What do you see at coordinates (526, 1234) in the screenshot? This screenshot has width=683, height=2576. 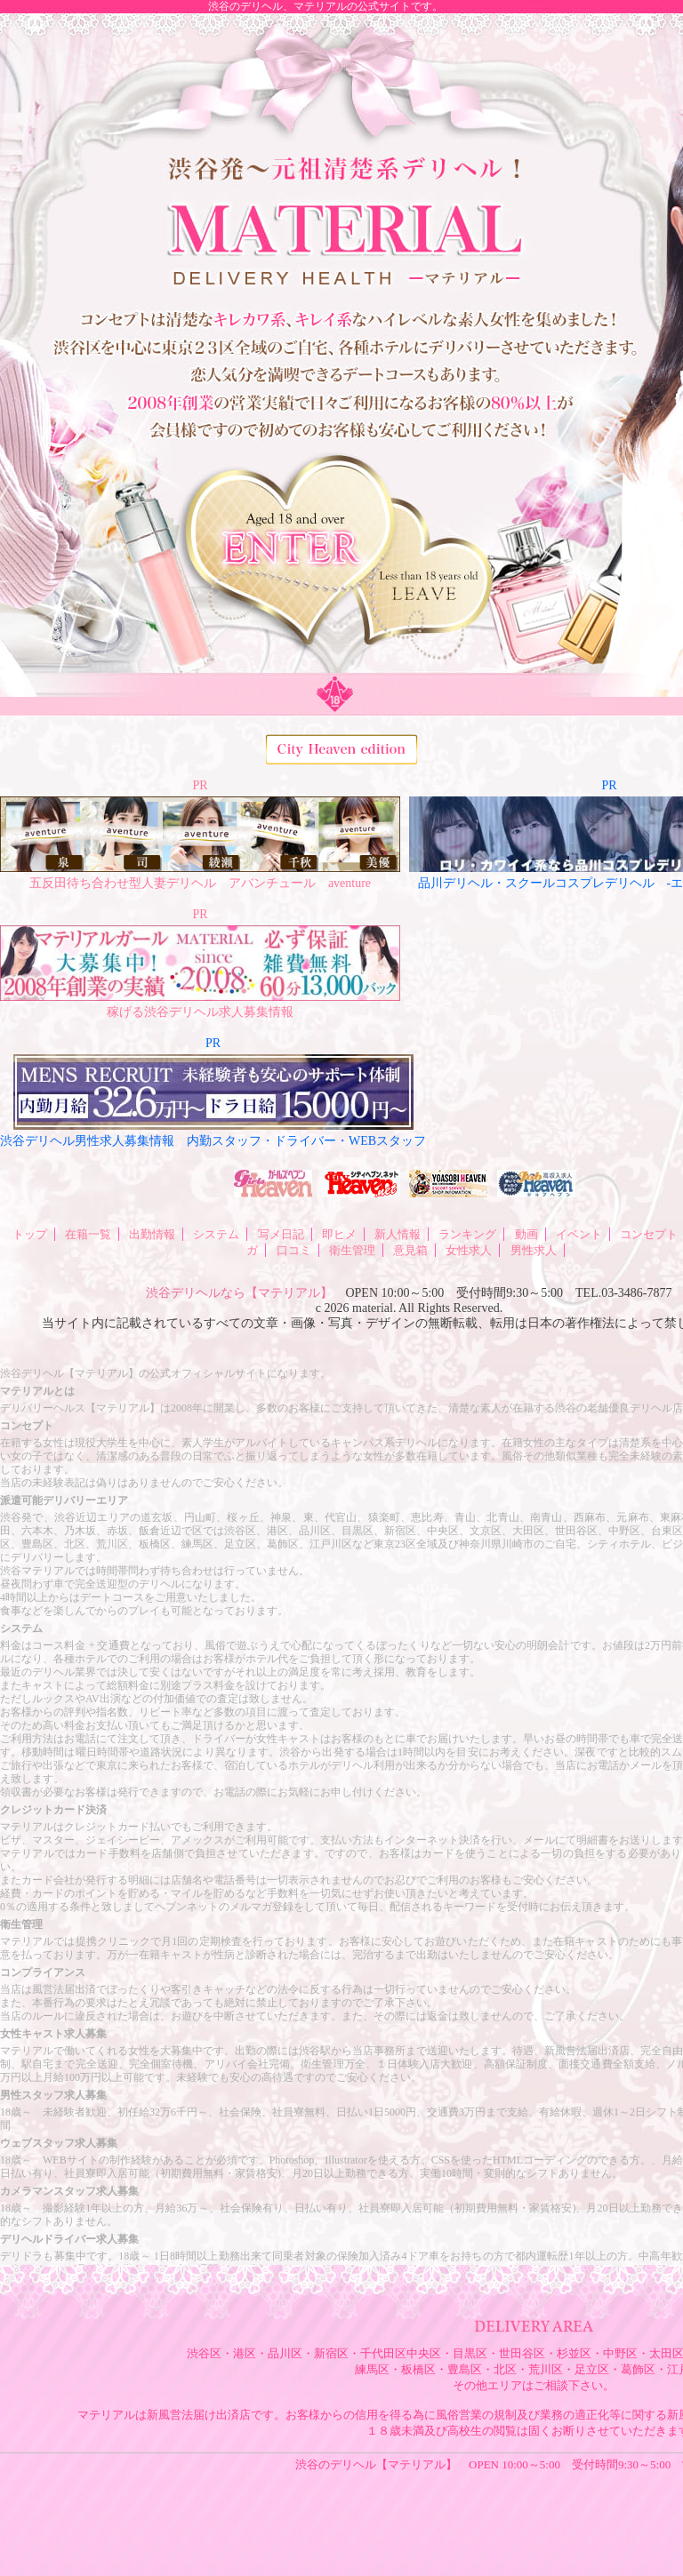 I see `動画` at bounding box center [526, 1234].